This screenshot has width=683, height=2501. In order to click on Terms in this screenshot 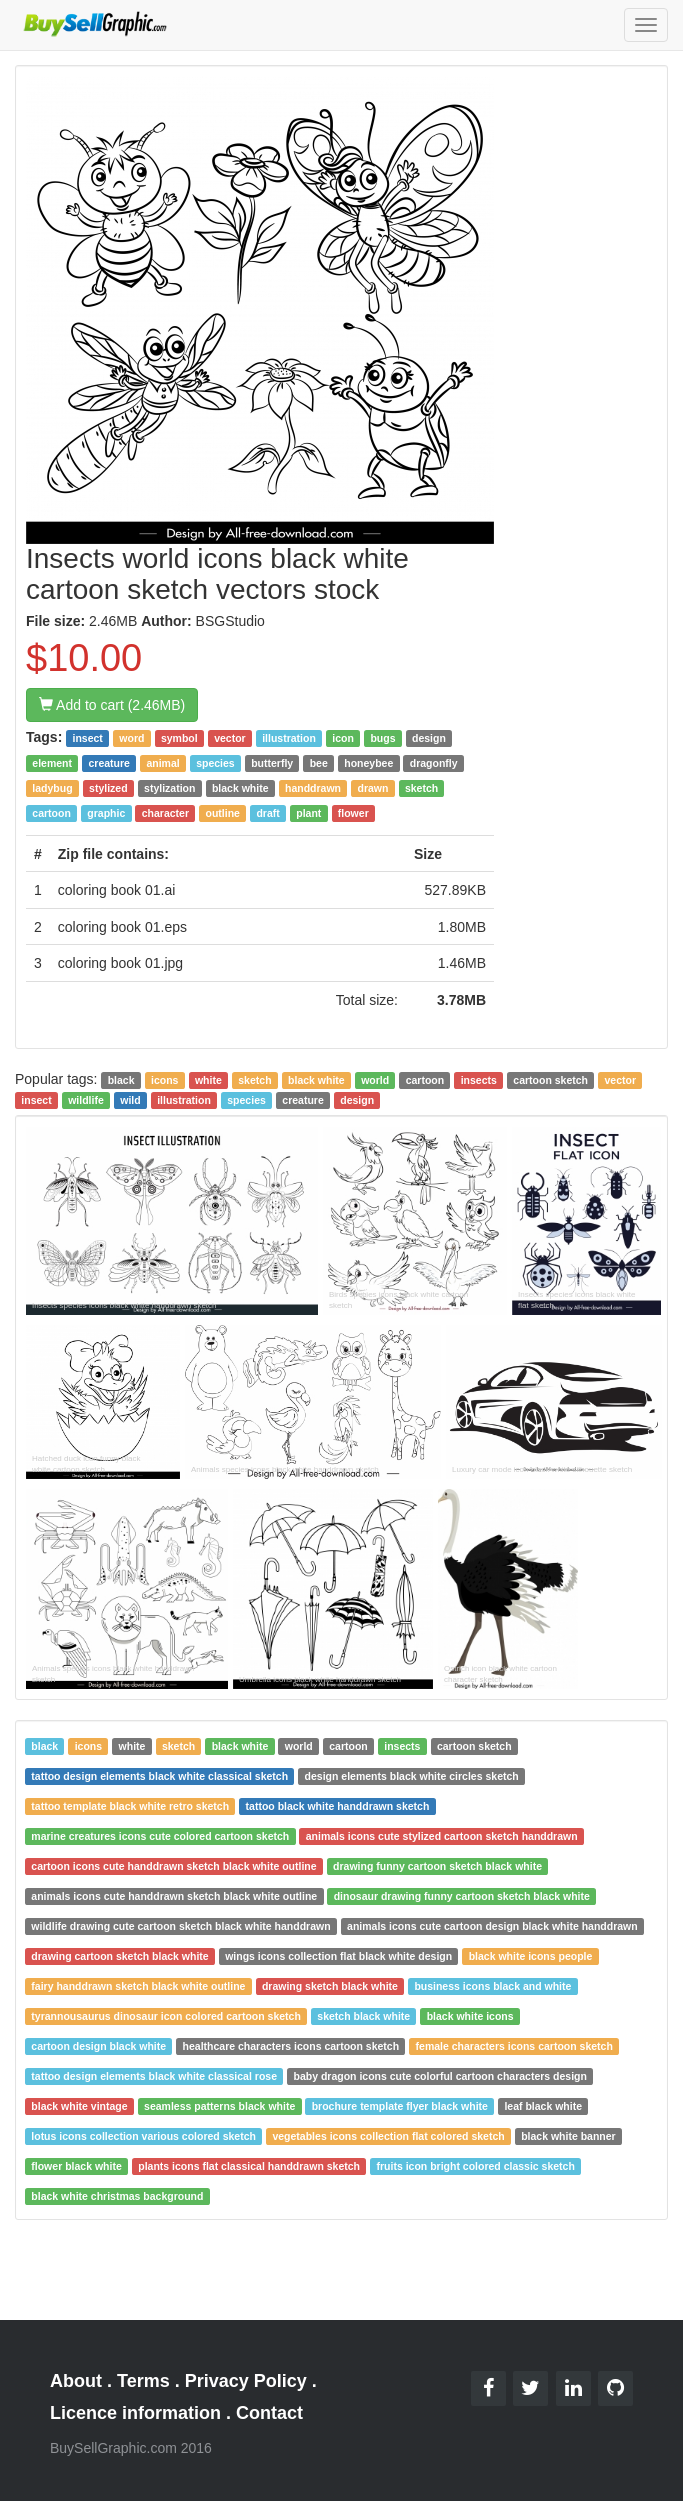, I will do `click(143, 2381)`.